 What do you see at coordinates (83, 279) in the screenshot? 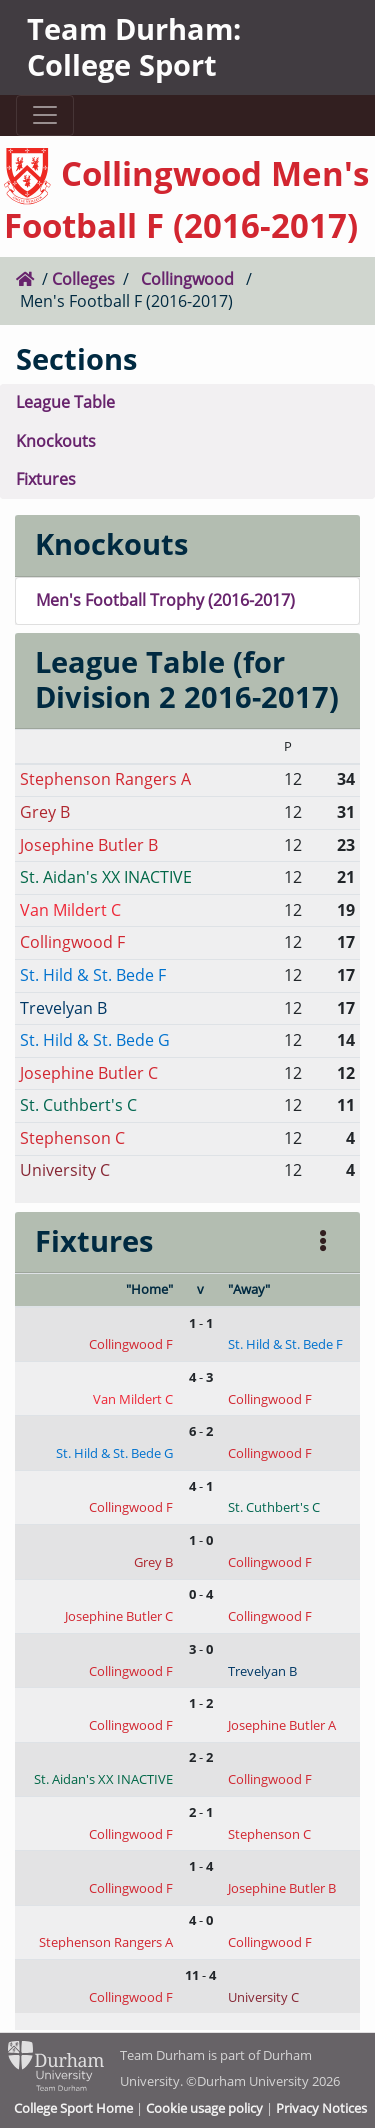
I see `Colleges` at bounding box center [83, 279].